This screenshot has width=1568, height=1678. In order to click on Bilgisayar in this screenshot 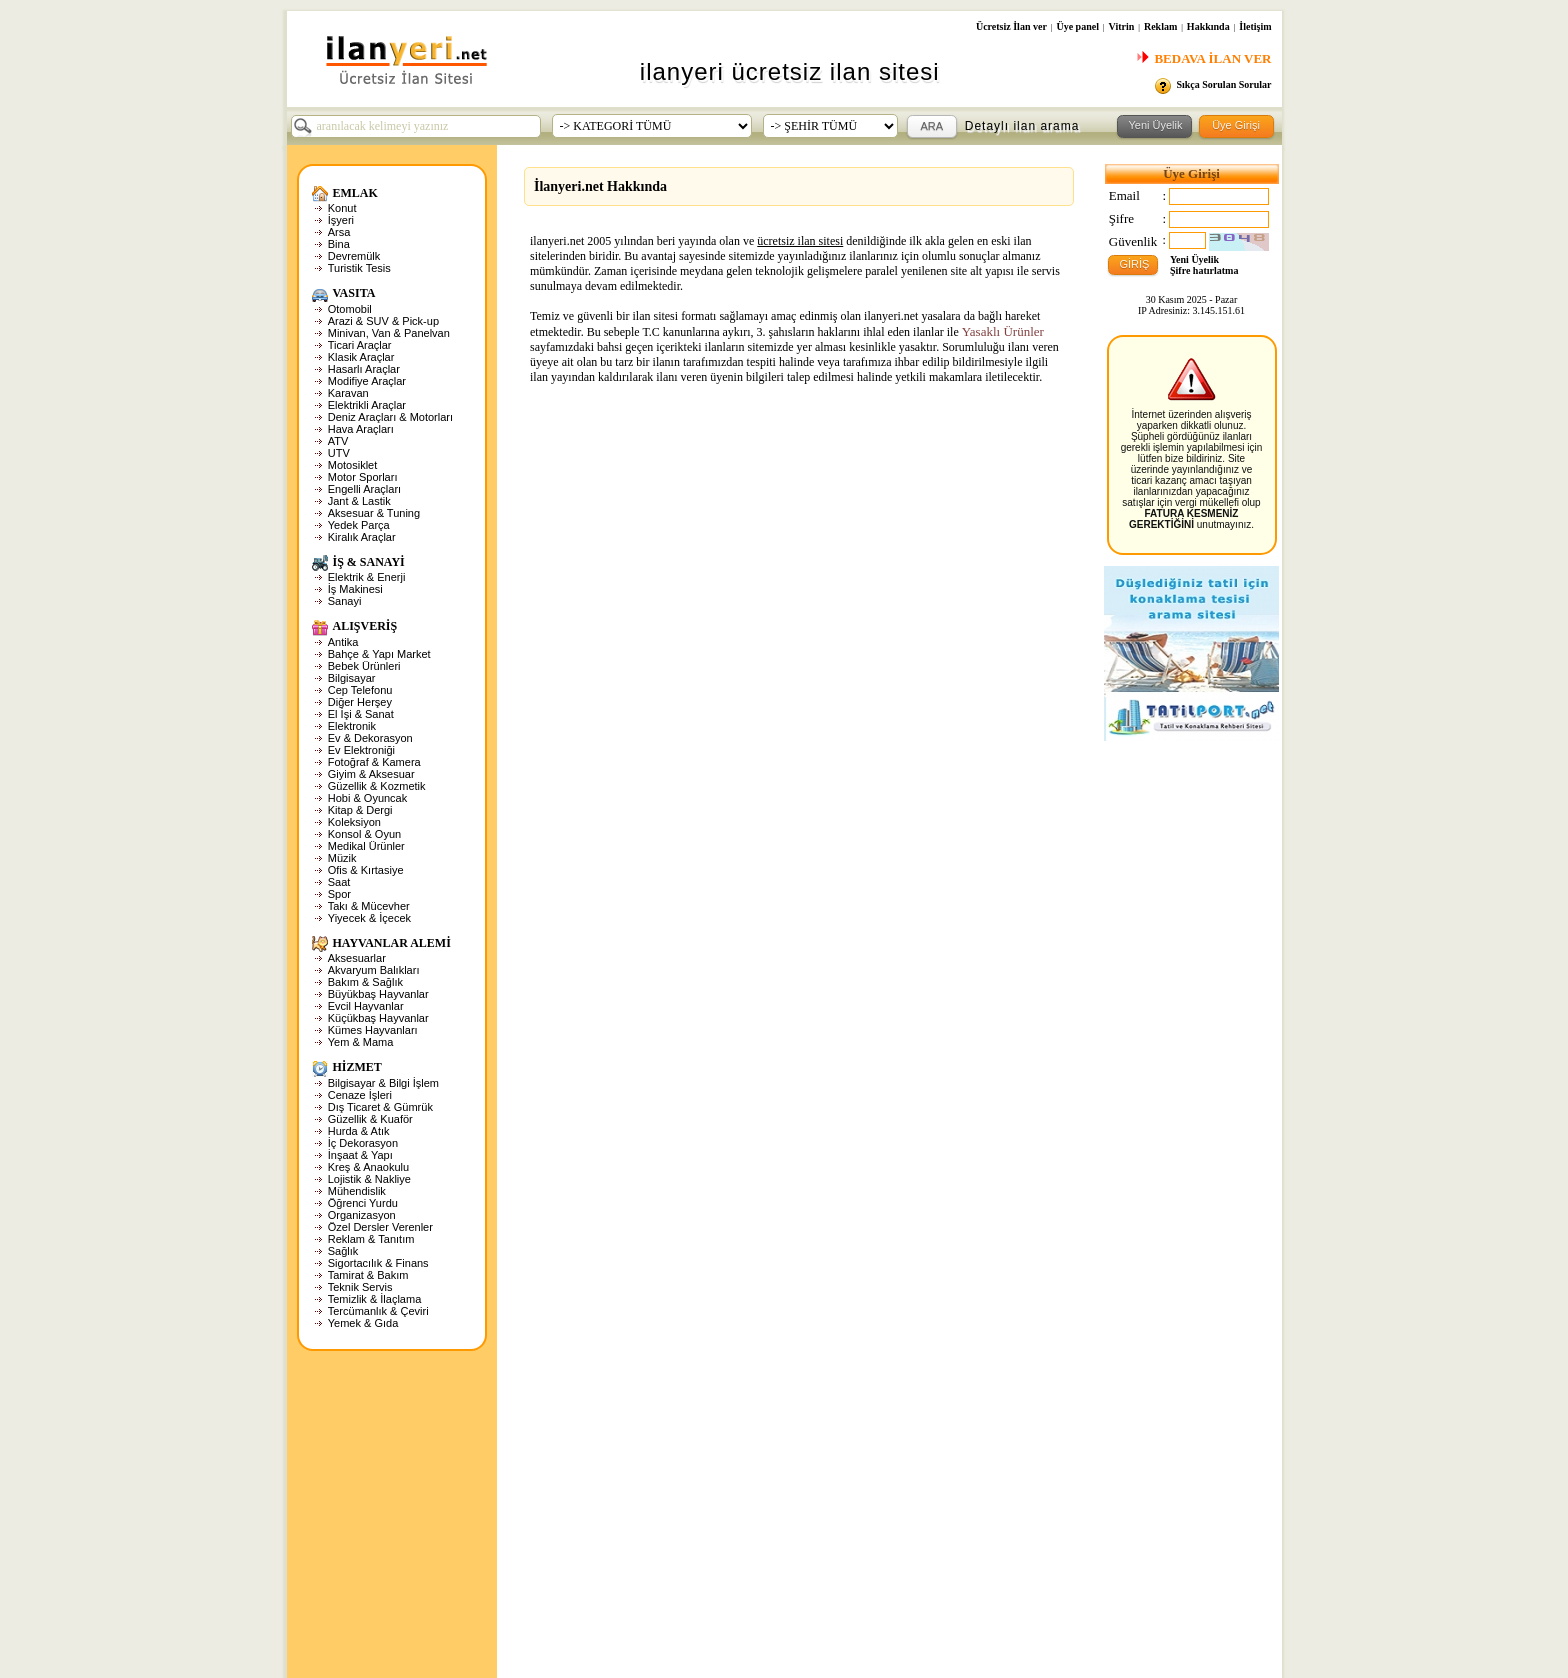, I will do `click(352, 678)`.